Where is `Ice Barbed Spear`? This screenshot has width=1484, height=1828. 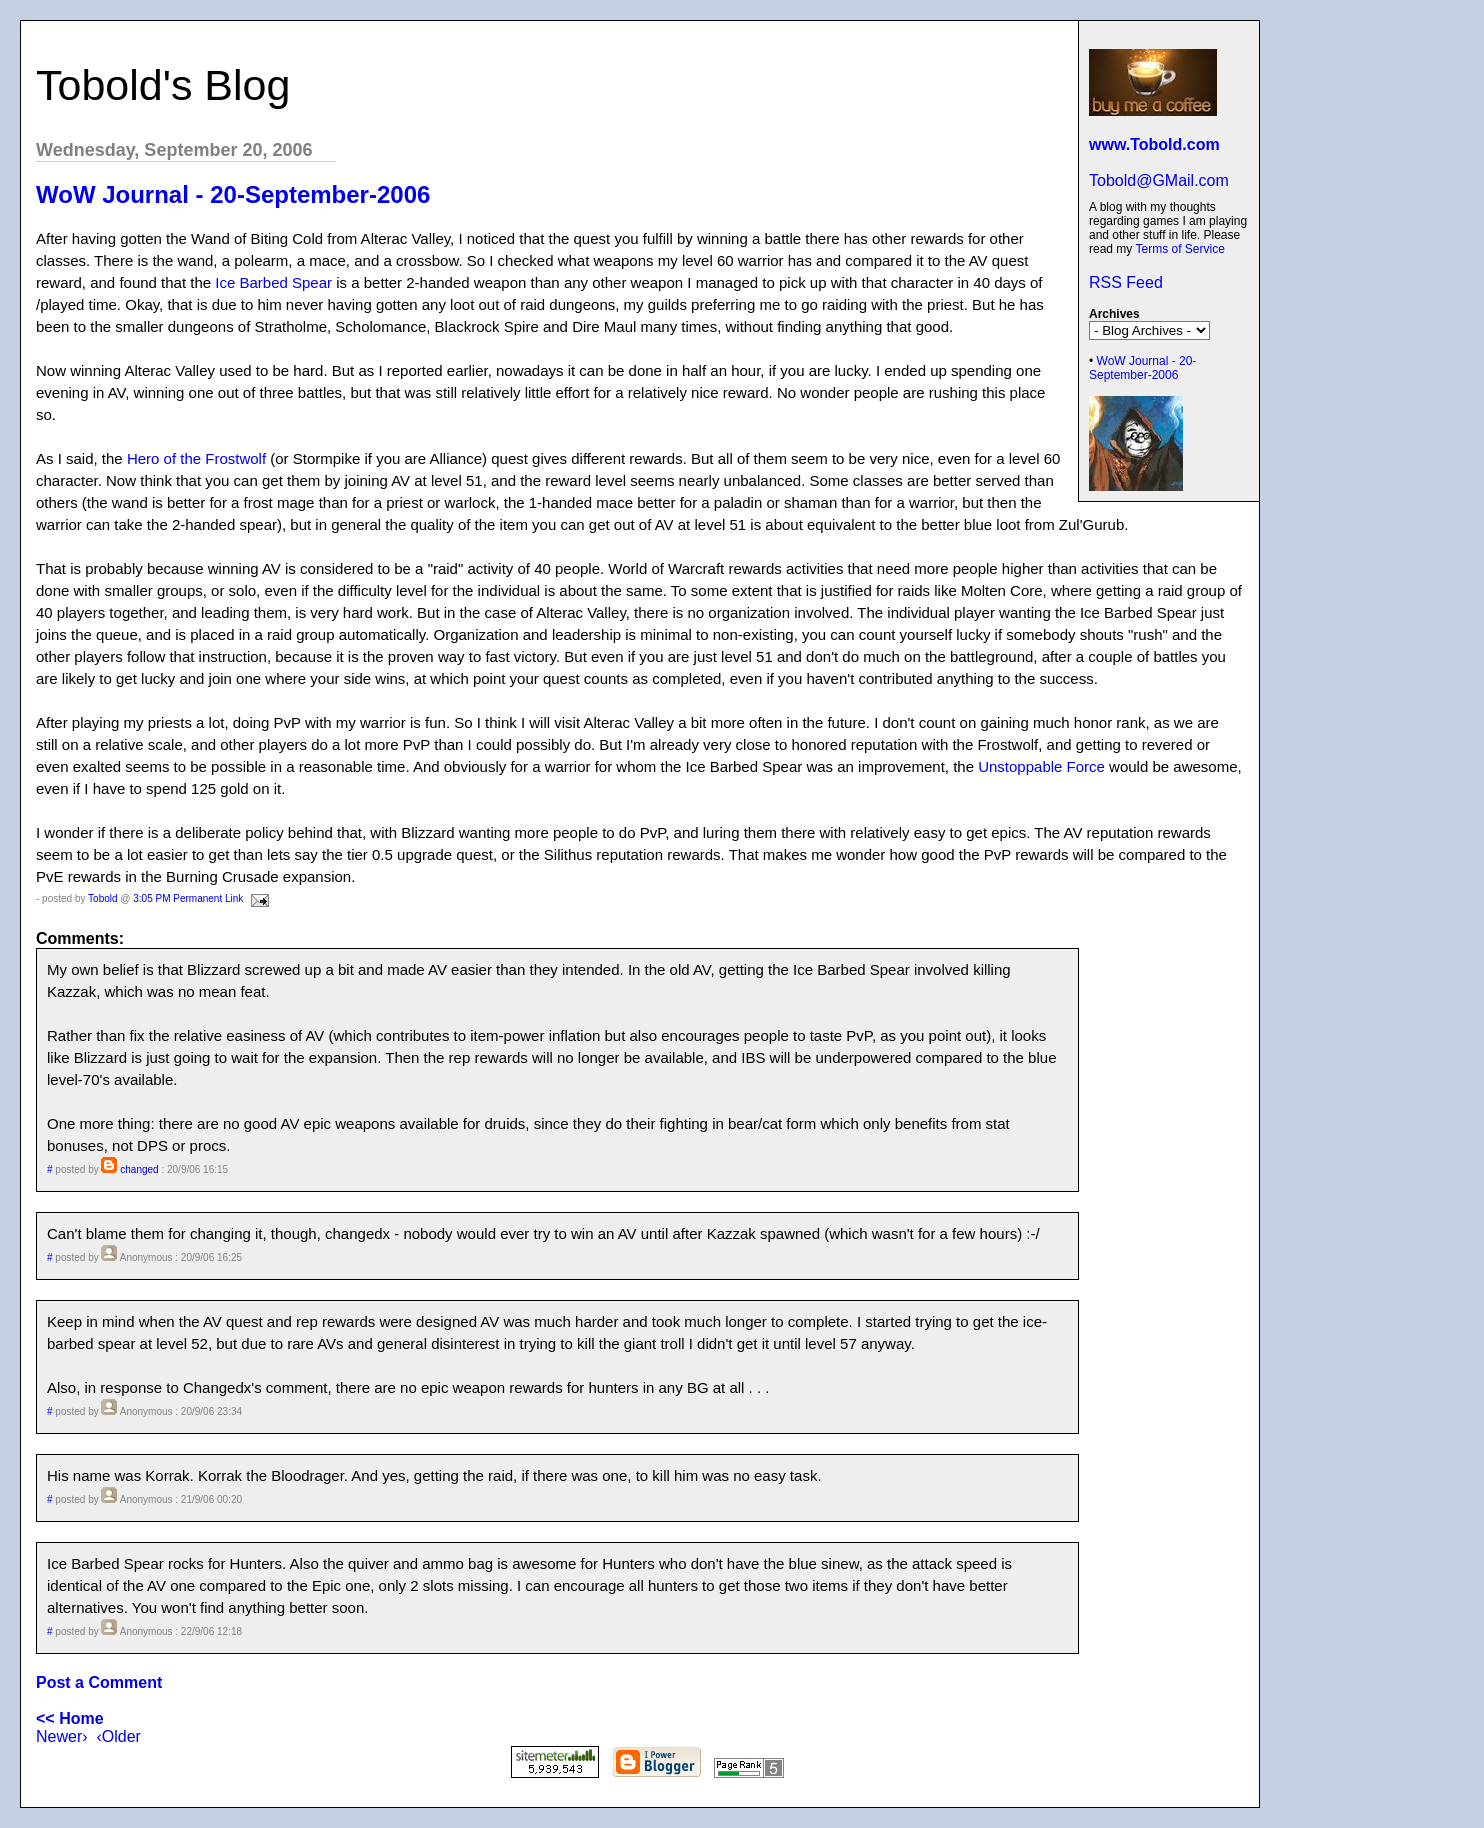
Ice Barbed Spear is located at coordinates (273, 282).